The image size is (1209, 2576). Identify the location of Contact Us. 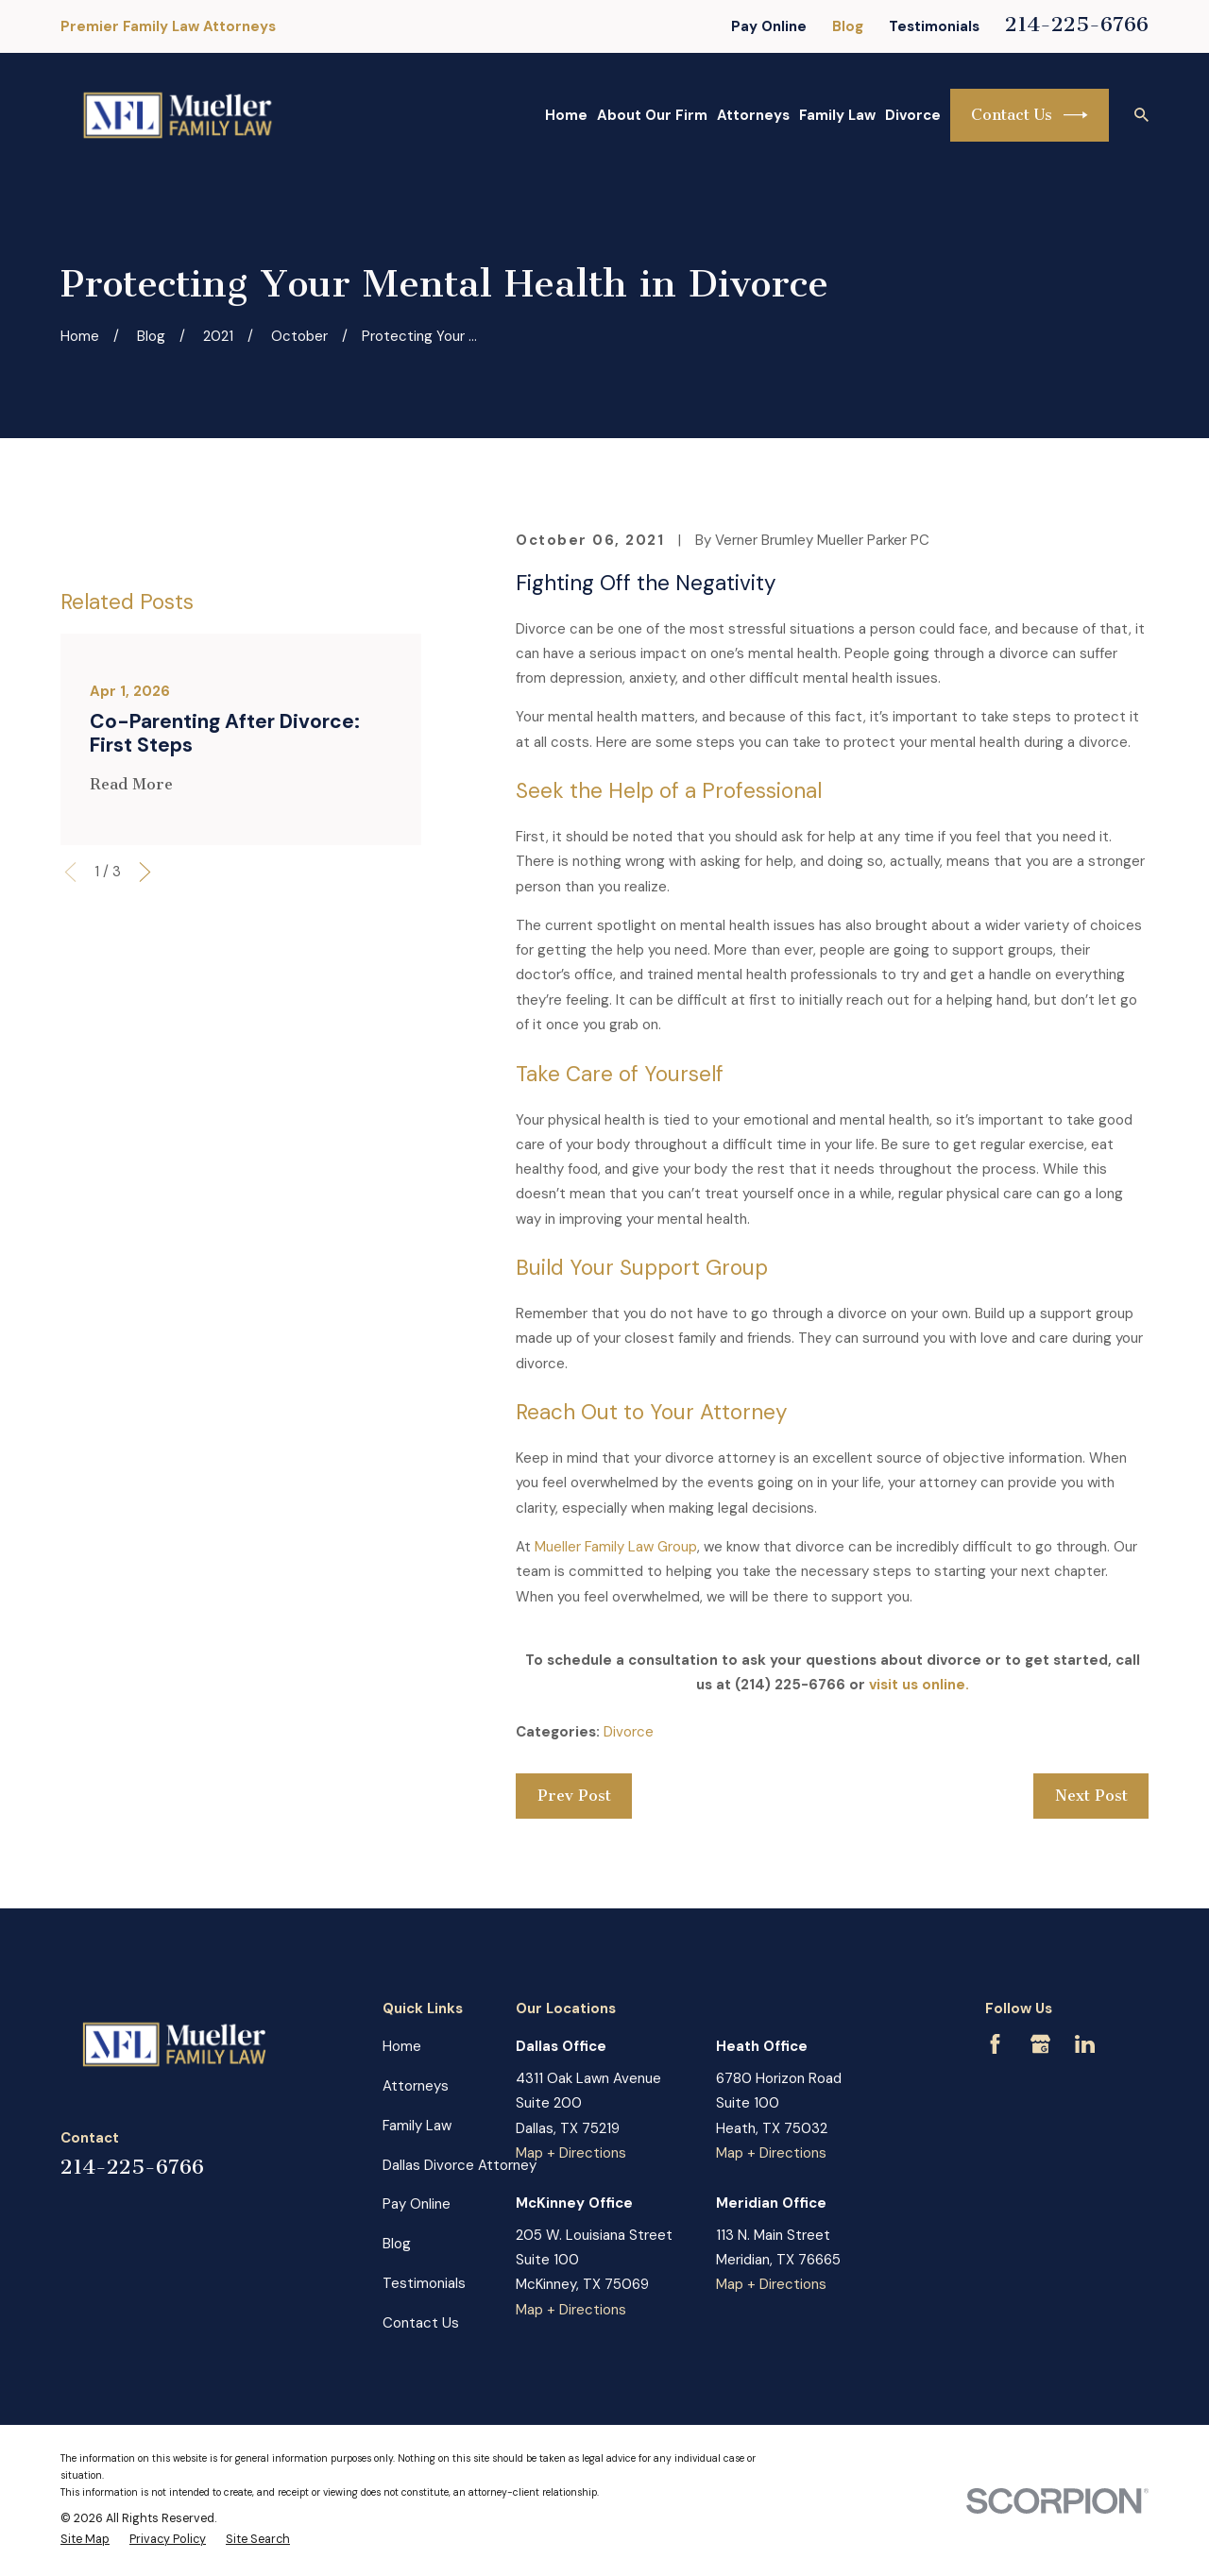
(1029, 115).